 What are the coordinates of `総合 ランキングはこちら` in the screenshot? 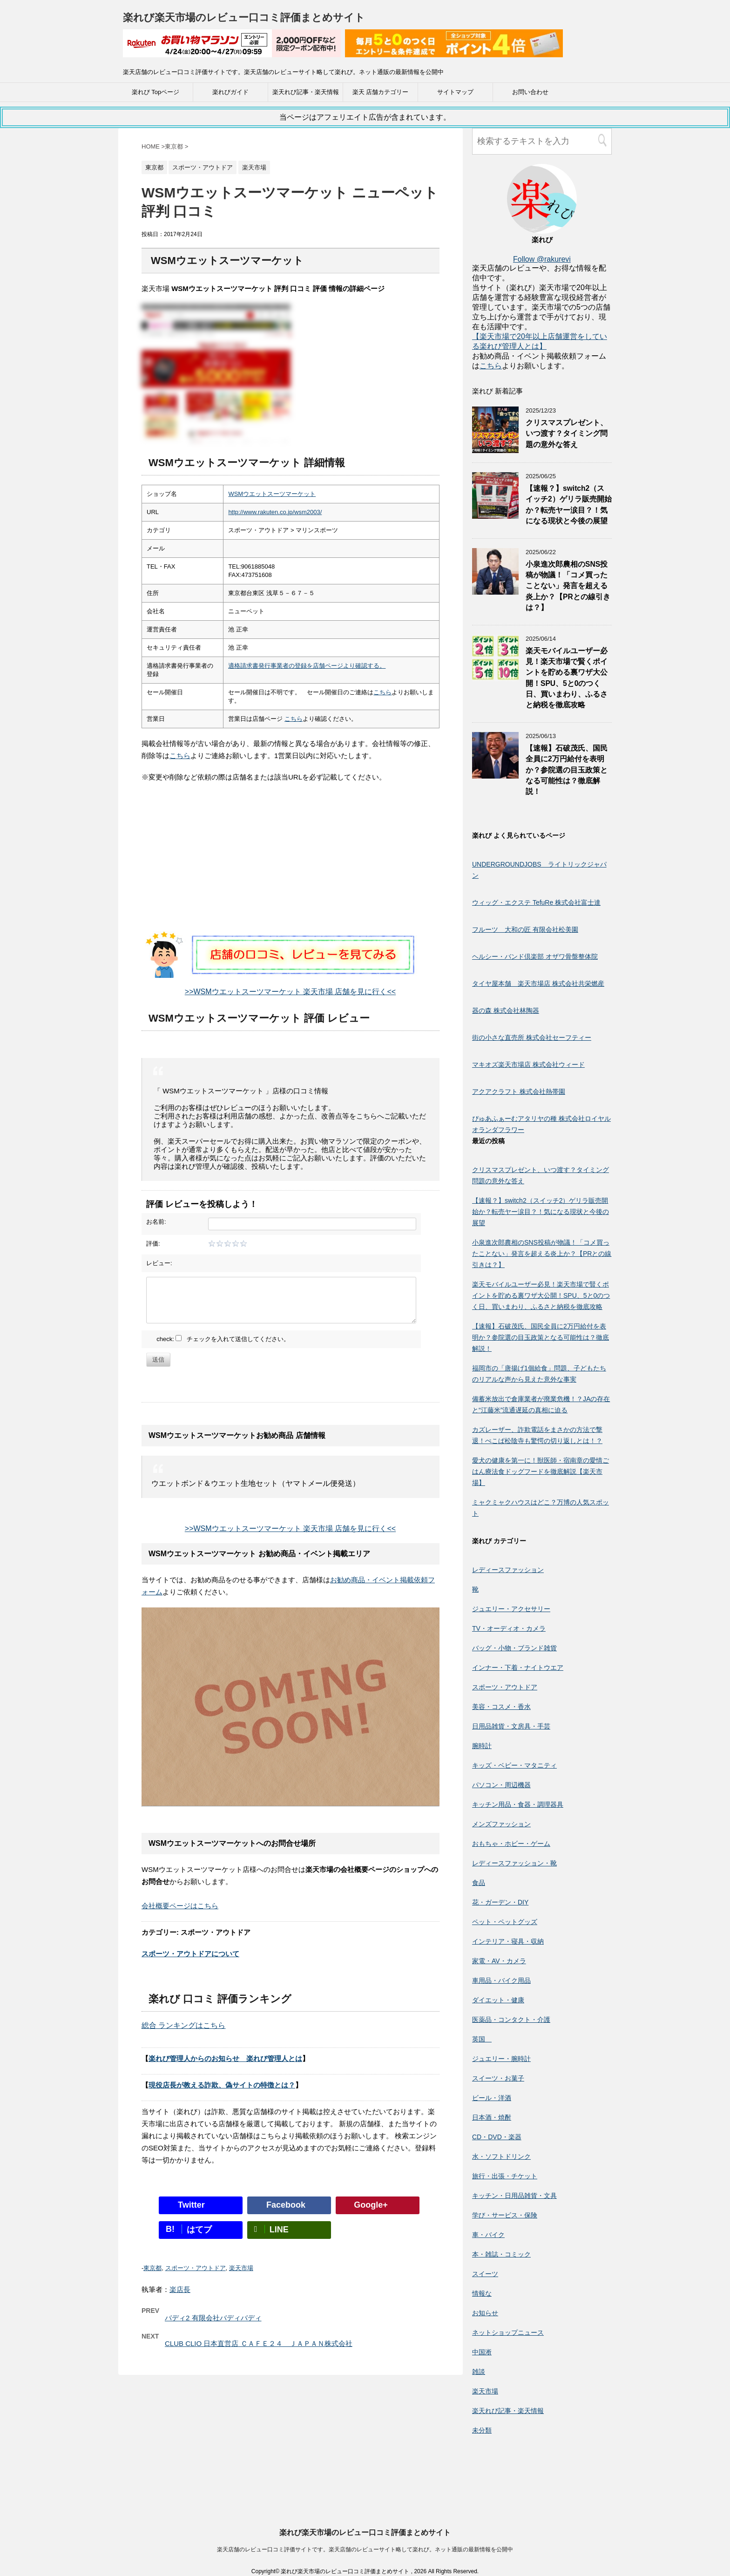 It's located at (183, 2025).